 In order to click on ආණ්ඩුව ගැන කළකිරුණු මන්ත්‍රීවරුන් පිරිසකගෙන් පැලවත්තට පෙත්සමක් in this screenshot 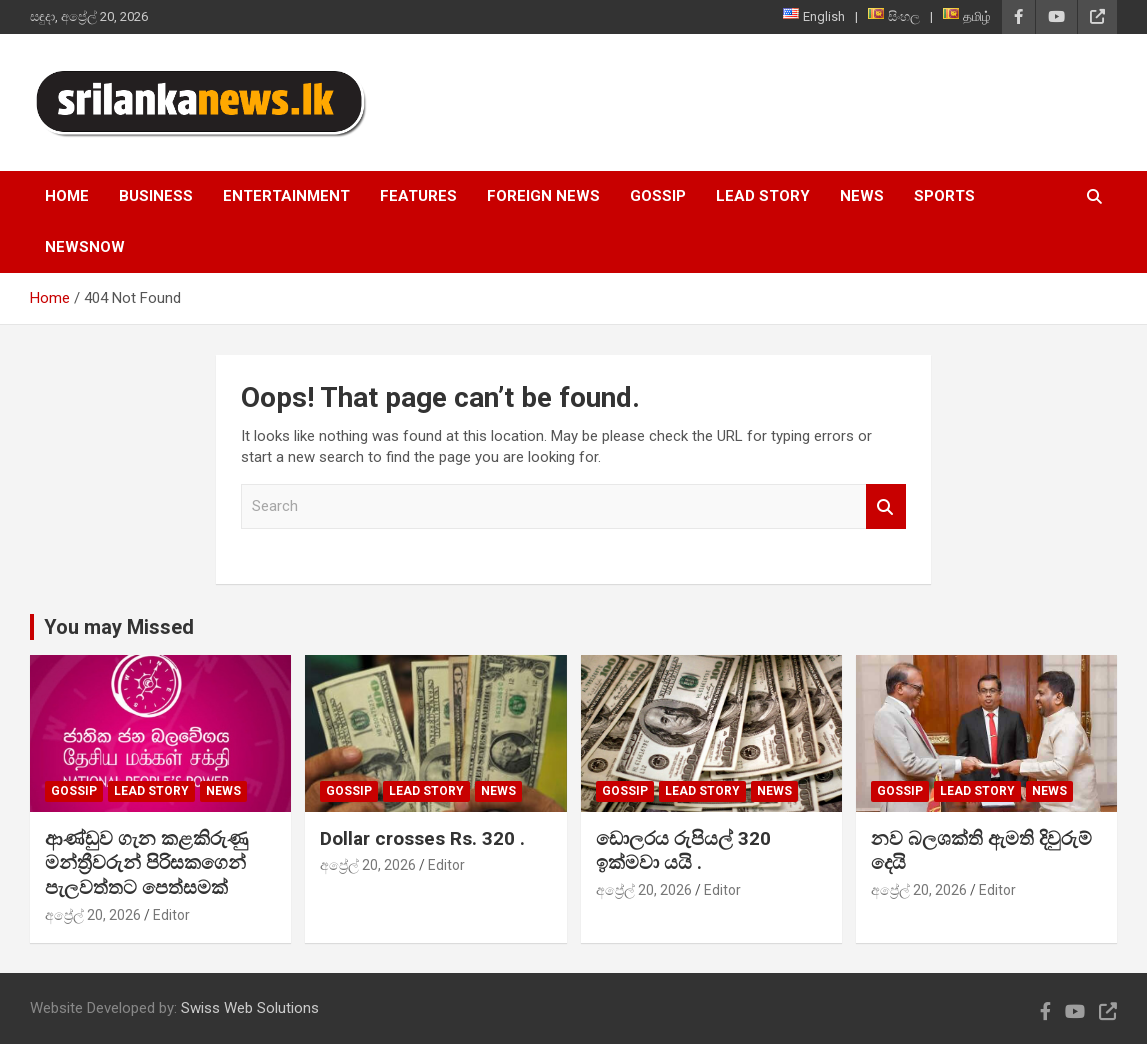, I will do `click(146, 863)`.